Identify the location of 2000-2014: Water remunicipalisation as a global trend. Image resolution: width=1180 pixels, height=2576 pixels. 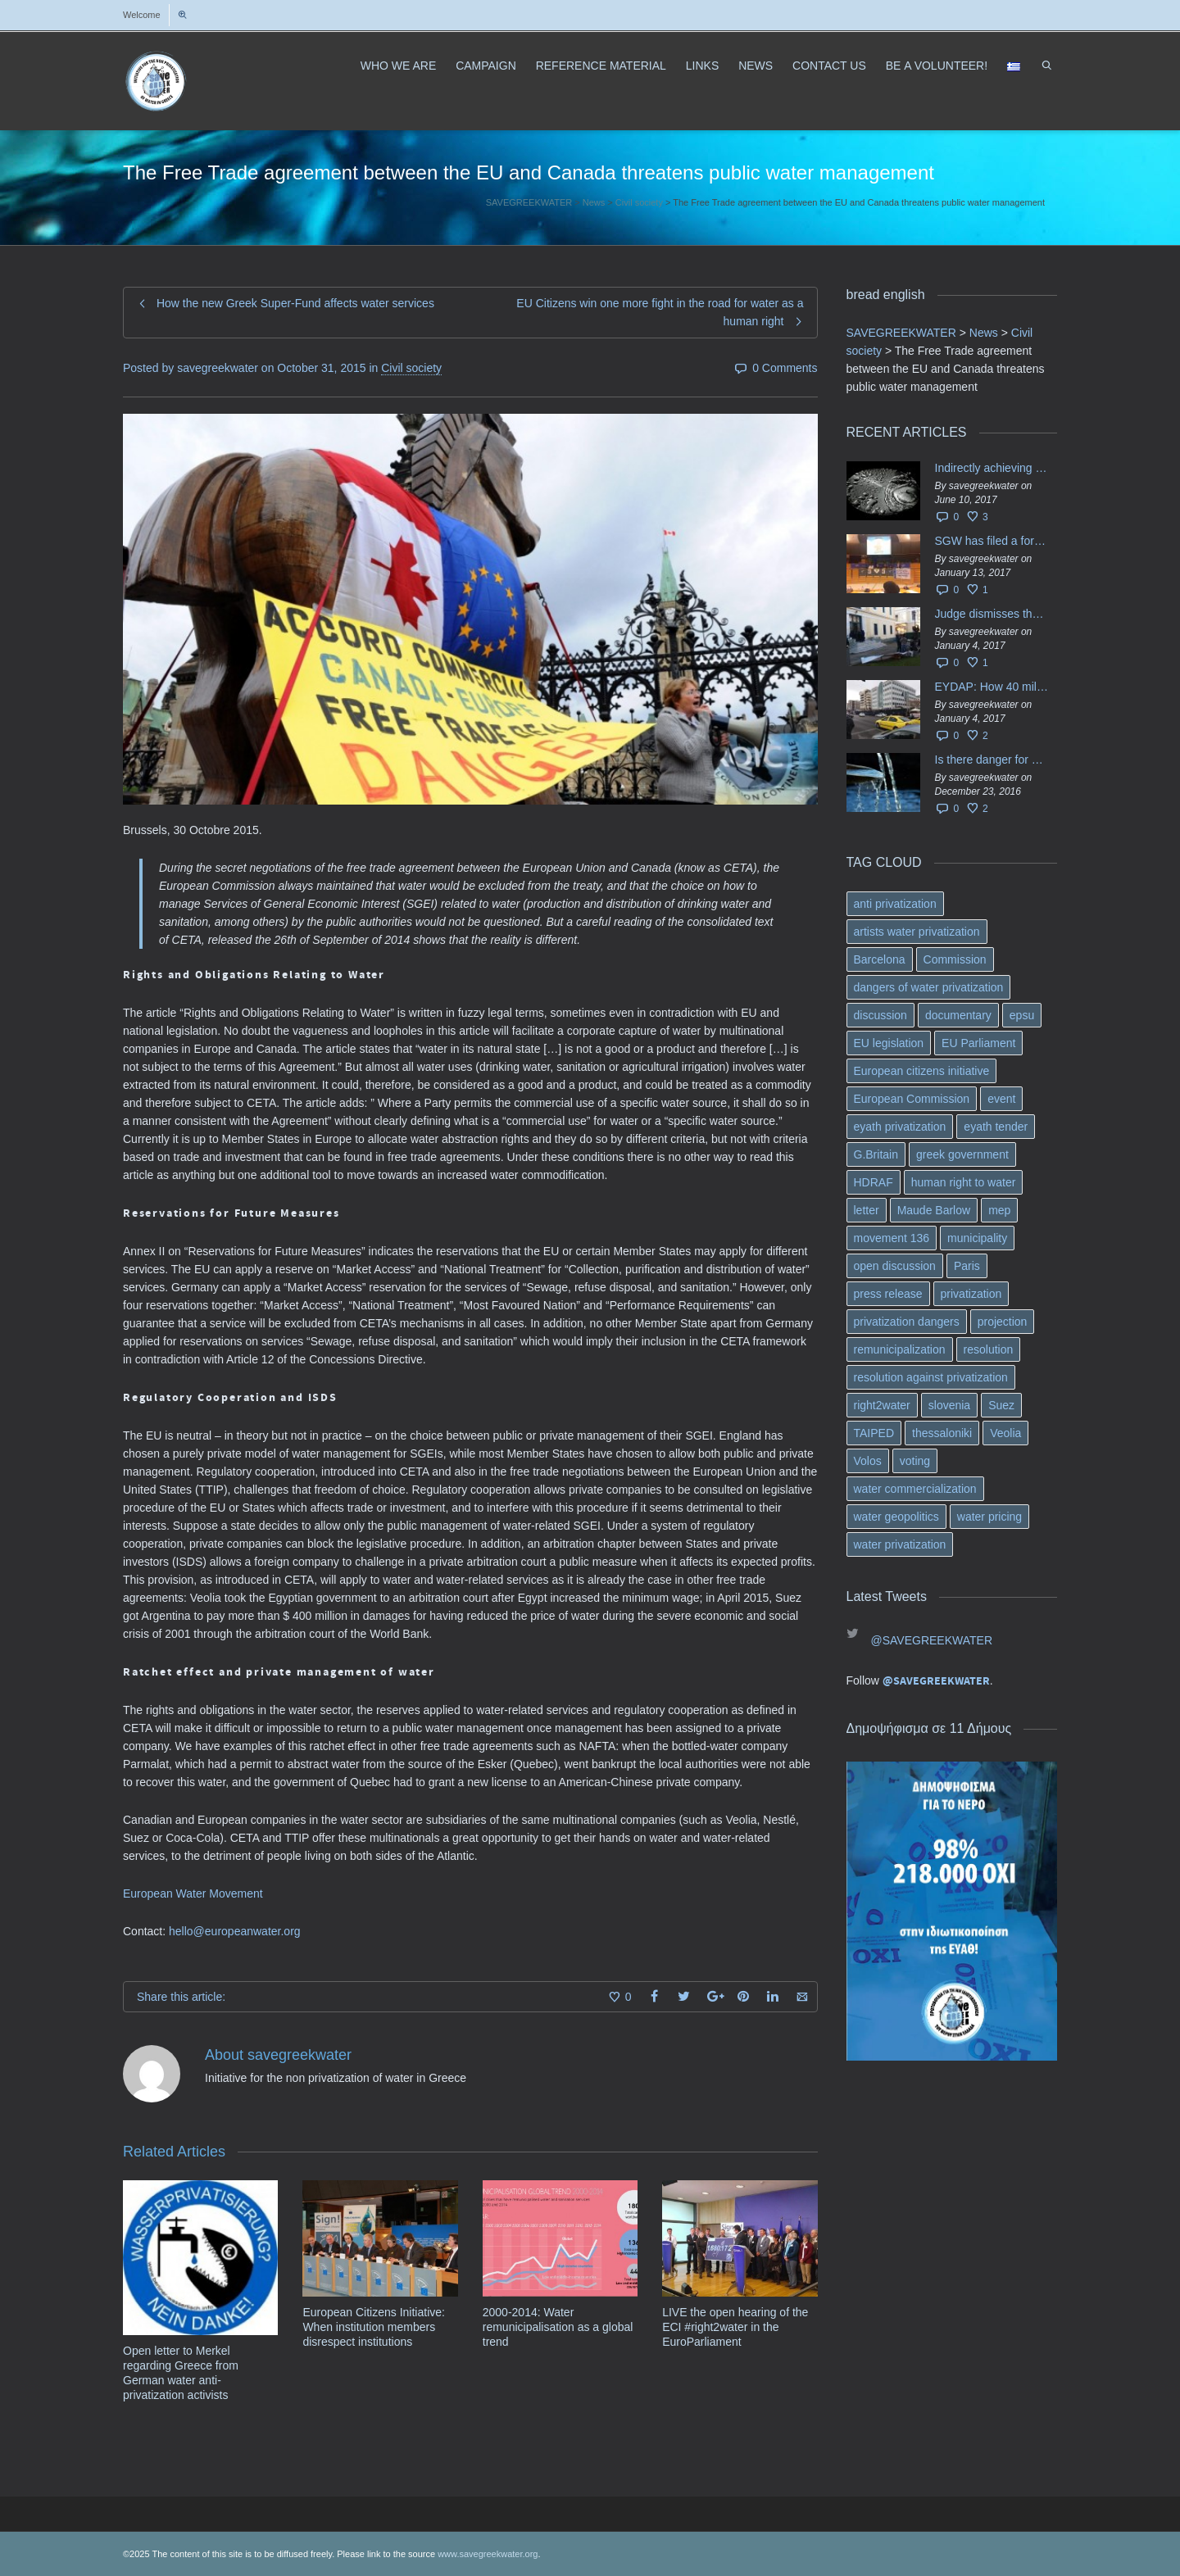
(558, 2327).